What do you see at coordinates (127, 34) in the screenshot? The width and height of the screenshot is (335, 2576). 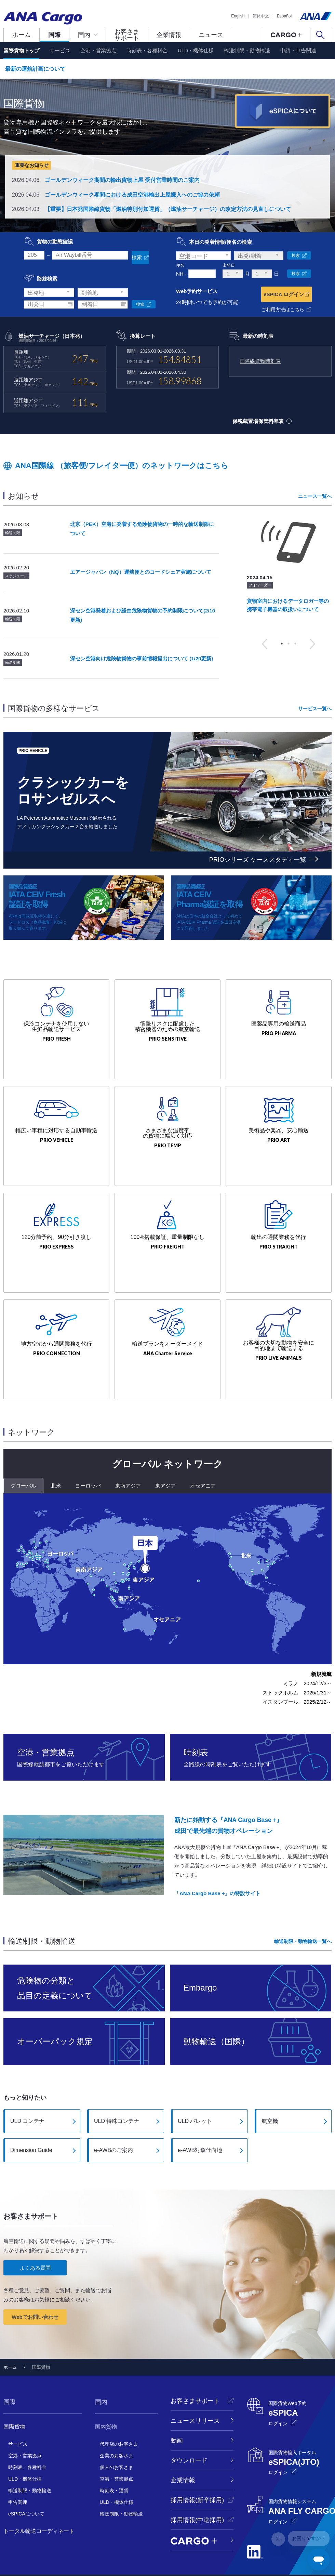 I see `お客さまサポート` at bounding box center [127, 34].